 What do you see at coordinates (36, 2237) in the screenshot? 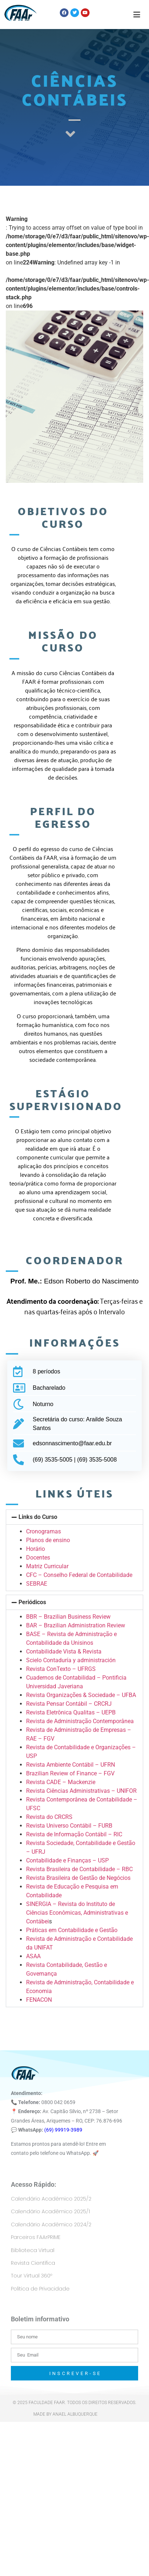
I see `Parceiros FAArPRIME` at bounding box center [36, 2237].